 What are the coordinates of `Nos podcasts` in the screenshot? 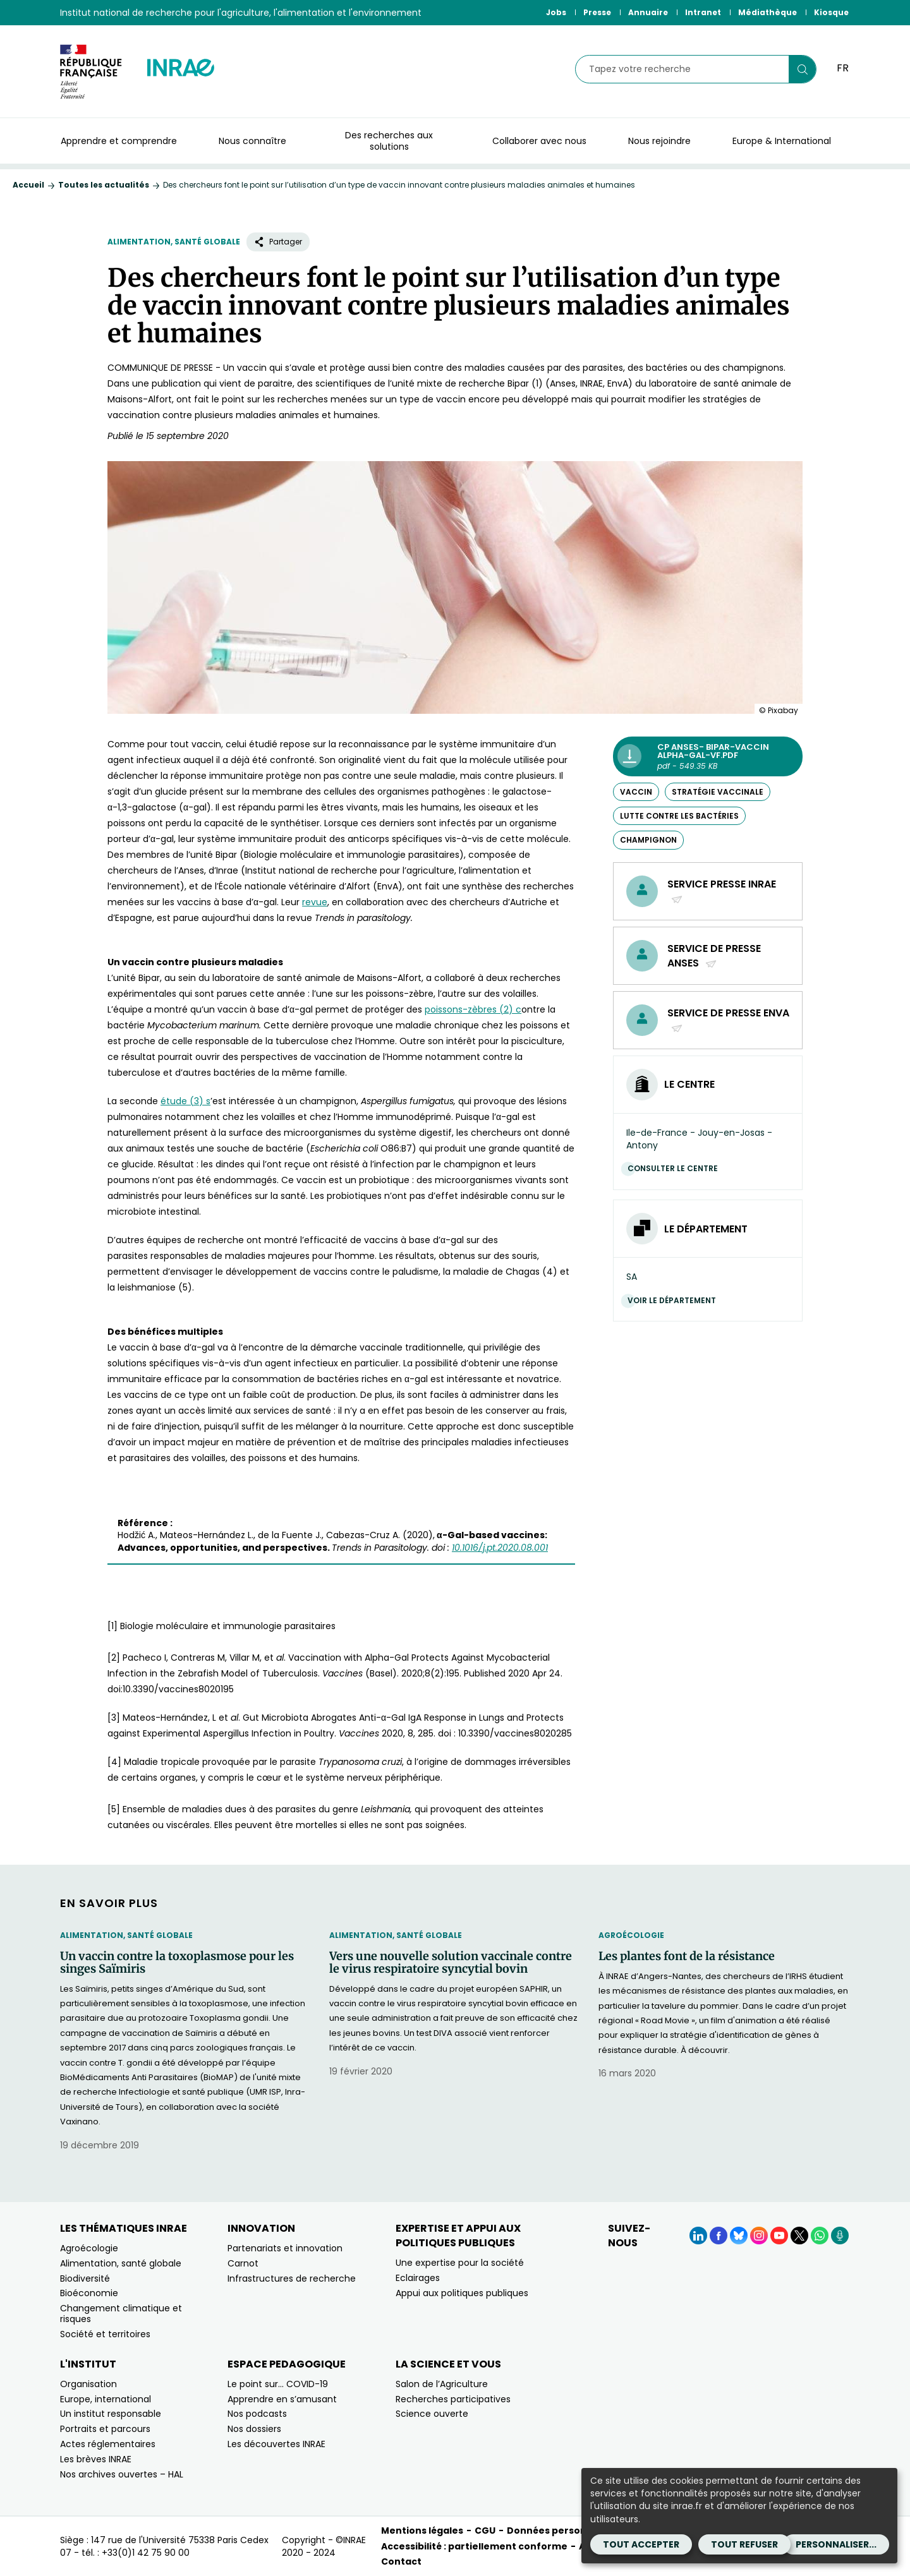 It's located at (257, 2413).